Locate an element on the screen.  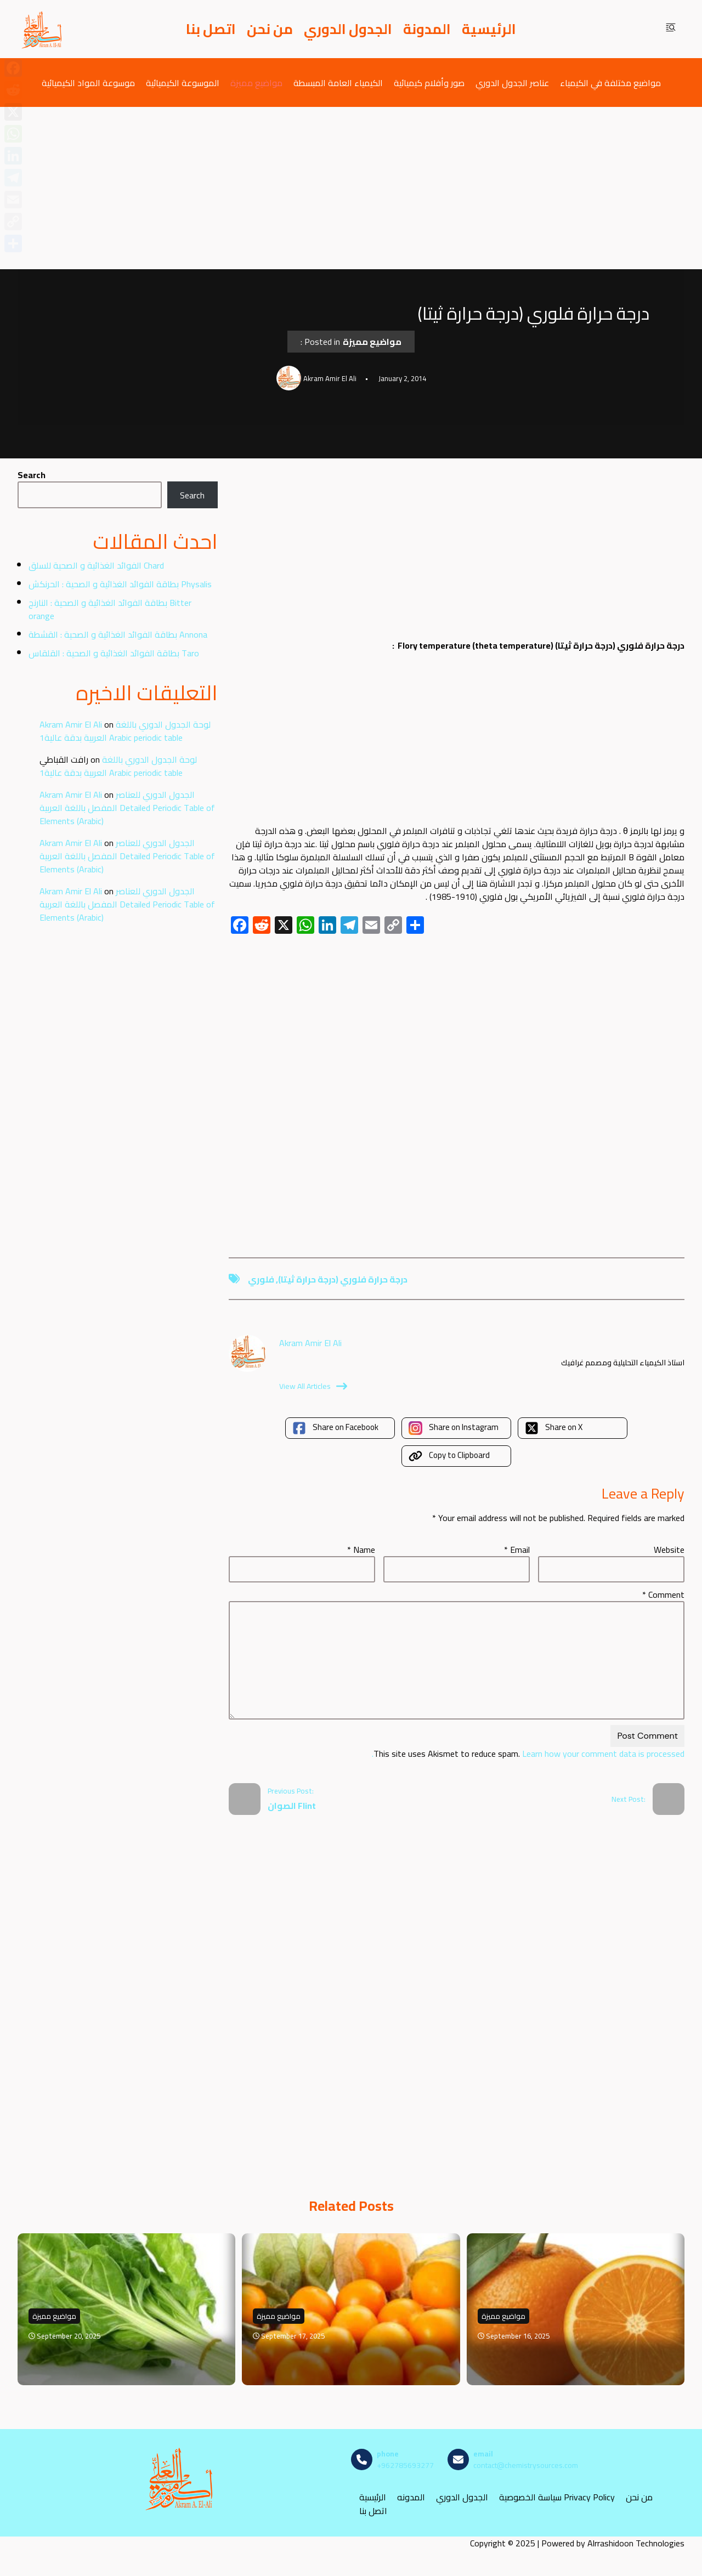
المدونه is located at coordinates (411, 2497).